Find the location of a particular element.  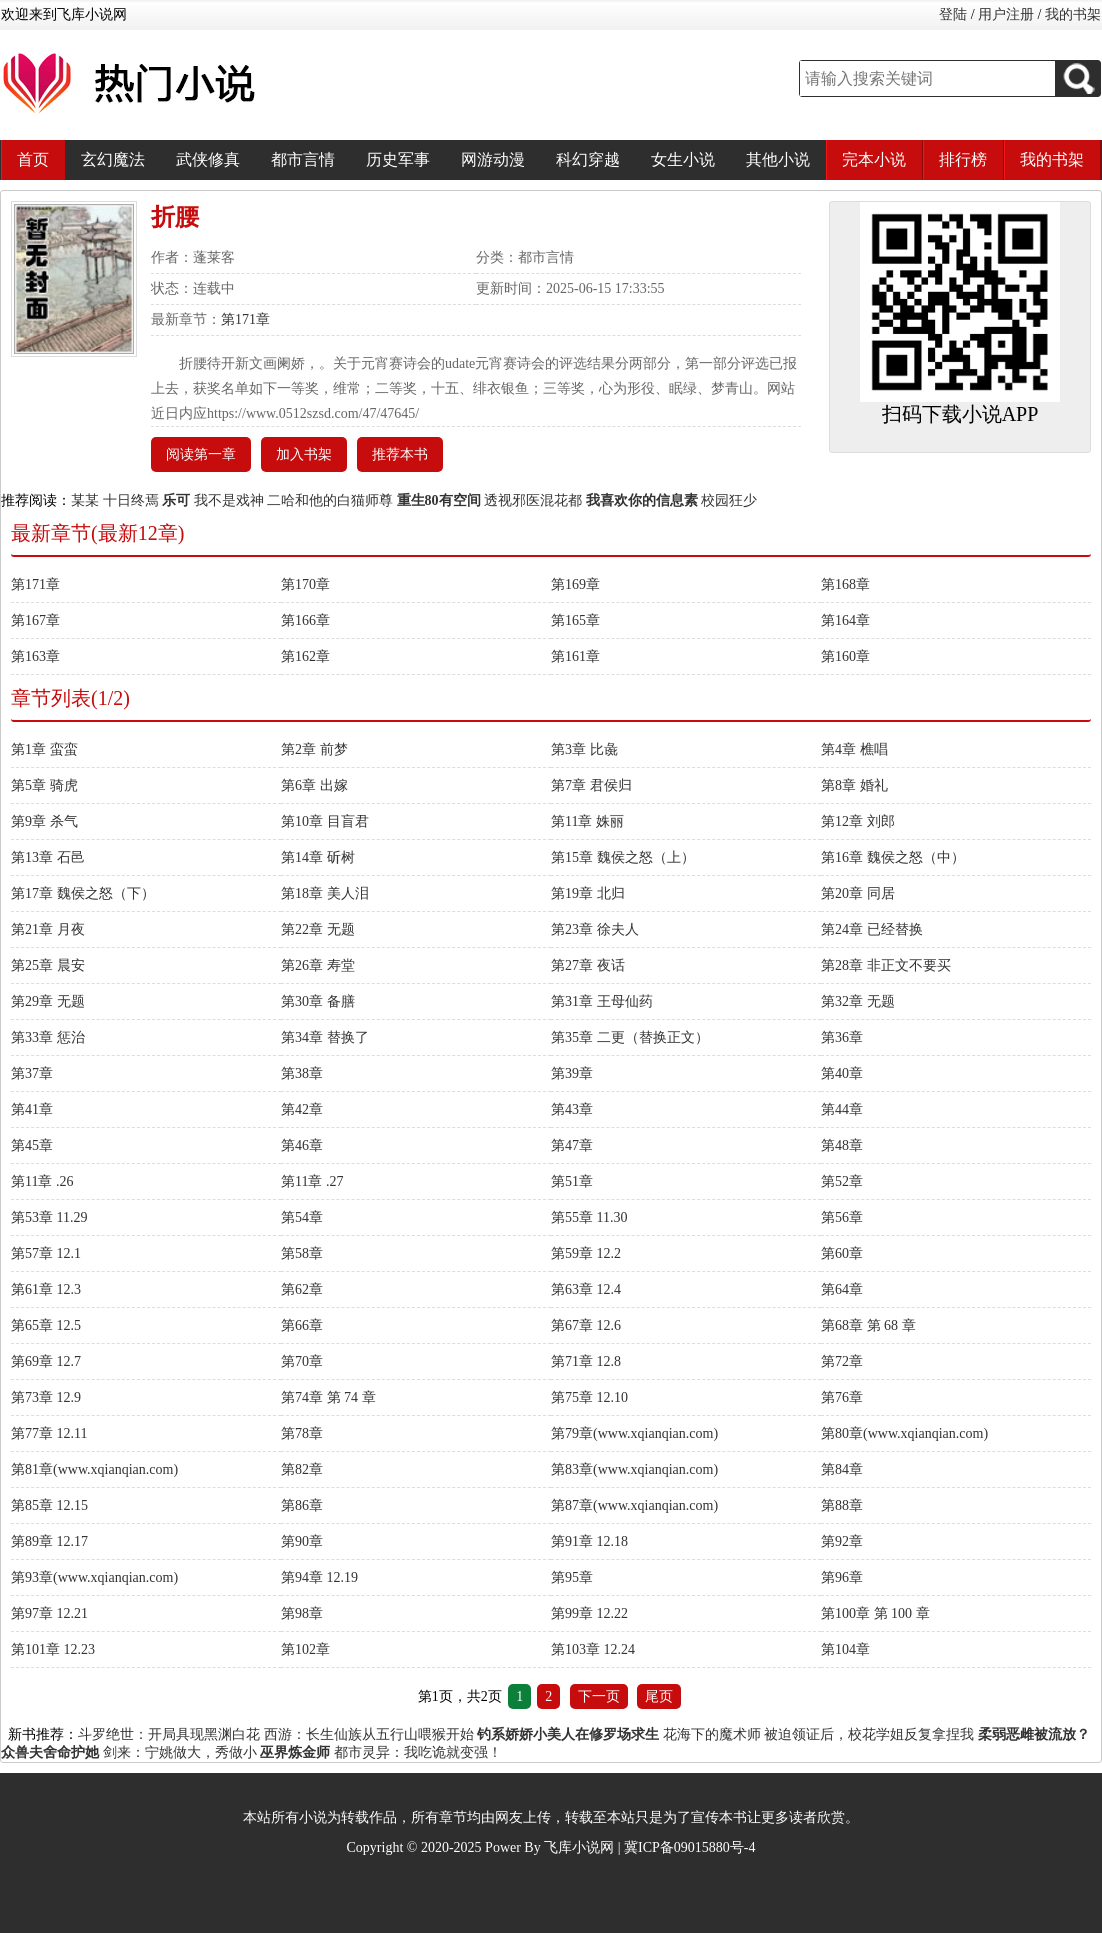

第89章 12.17 is located at coordinates (49, 1541).